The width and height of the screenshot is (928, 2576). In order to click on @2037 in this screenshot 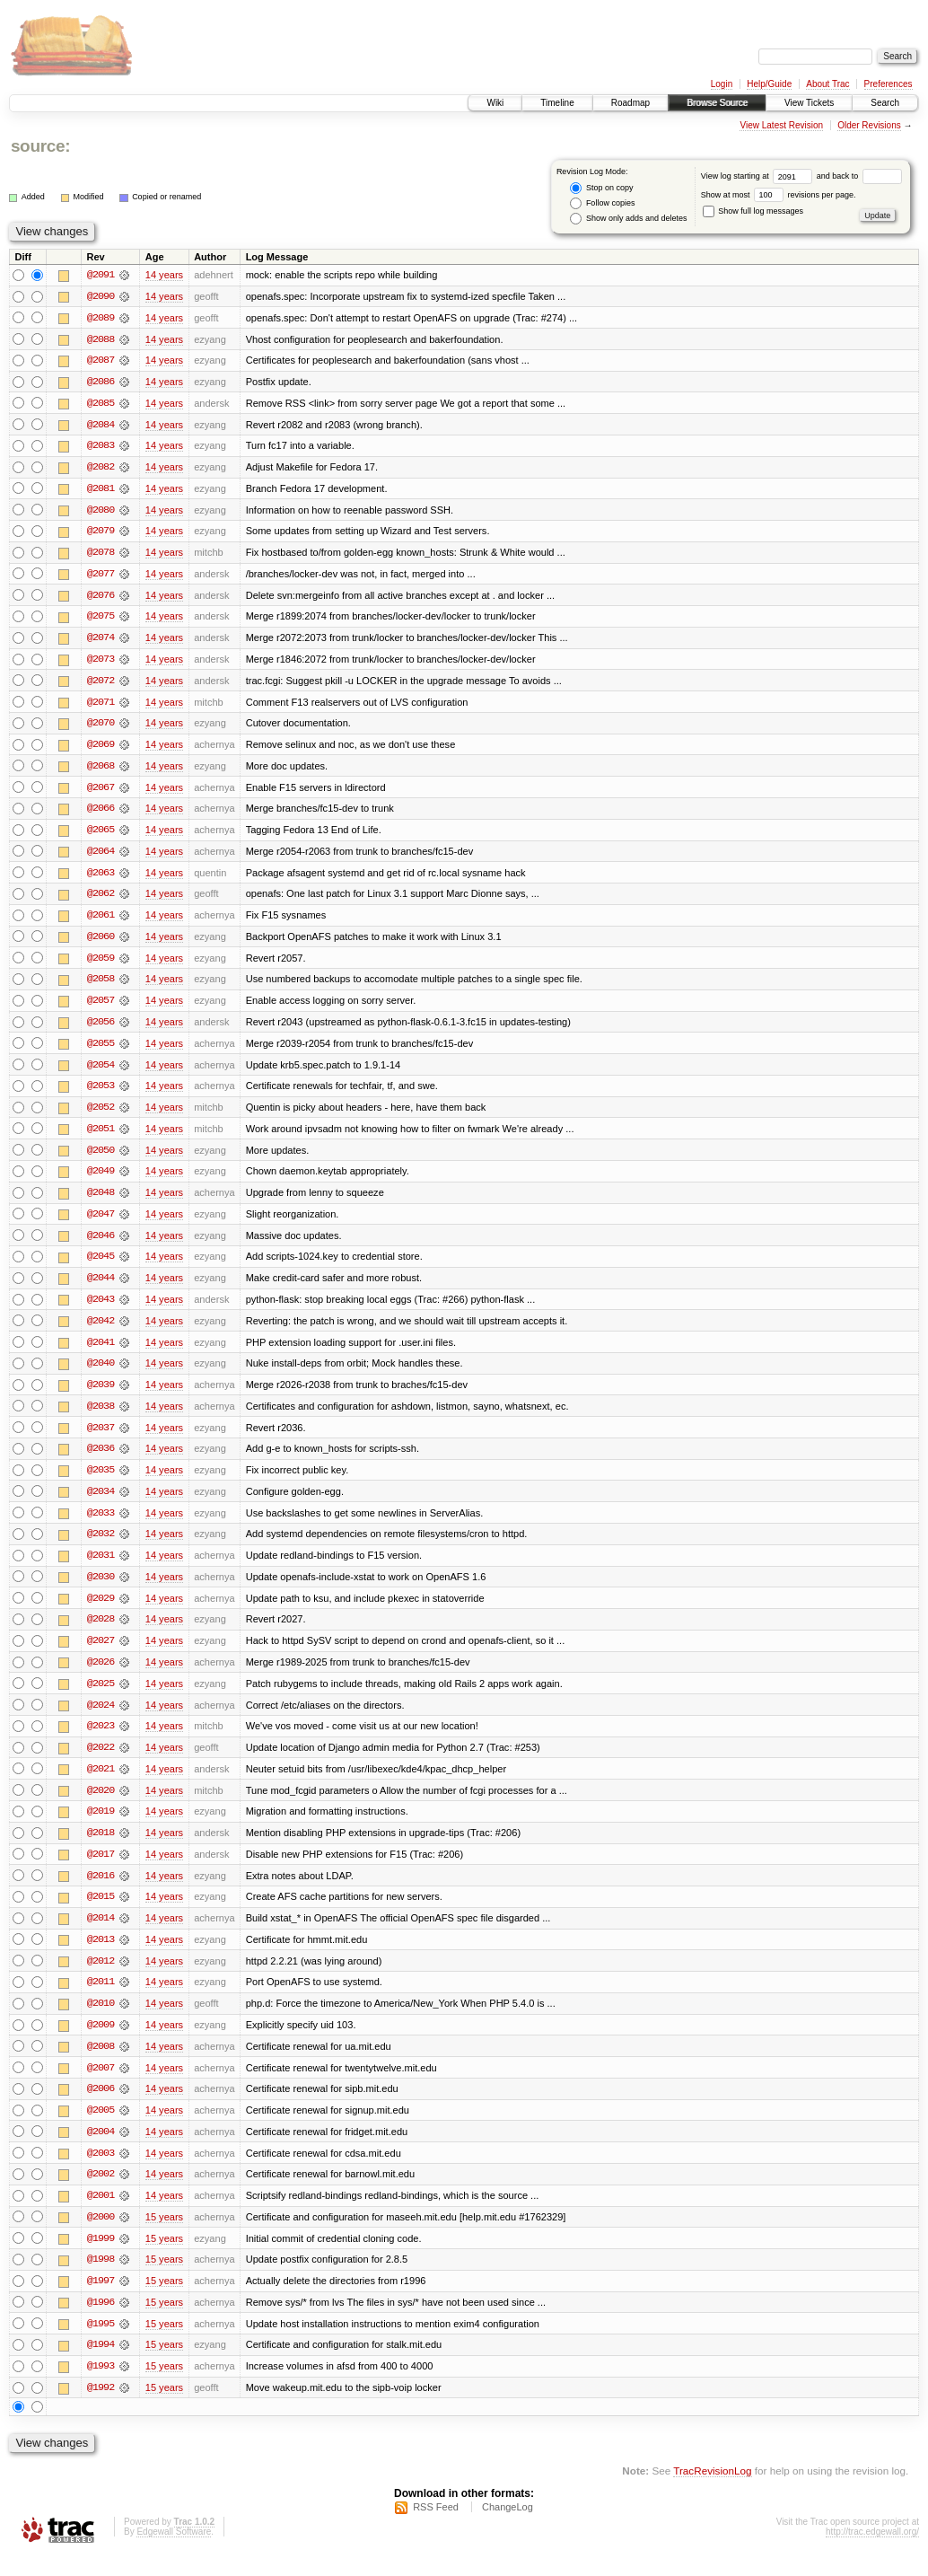, I will do `click(100, 1438)`.